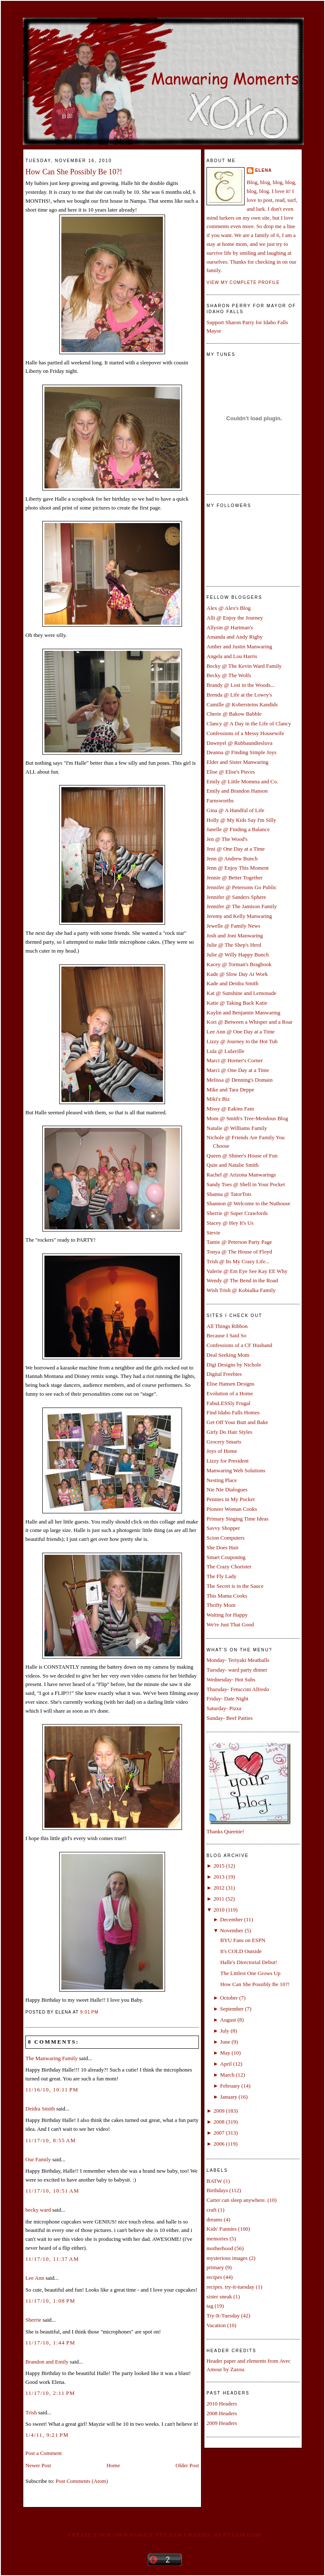  I want to click on Waiting for Happy, so click(227, 1615).